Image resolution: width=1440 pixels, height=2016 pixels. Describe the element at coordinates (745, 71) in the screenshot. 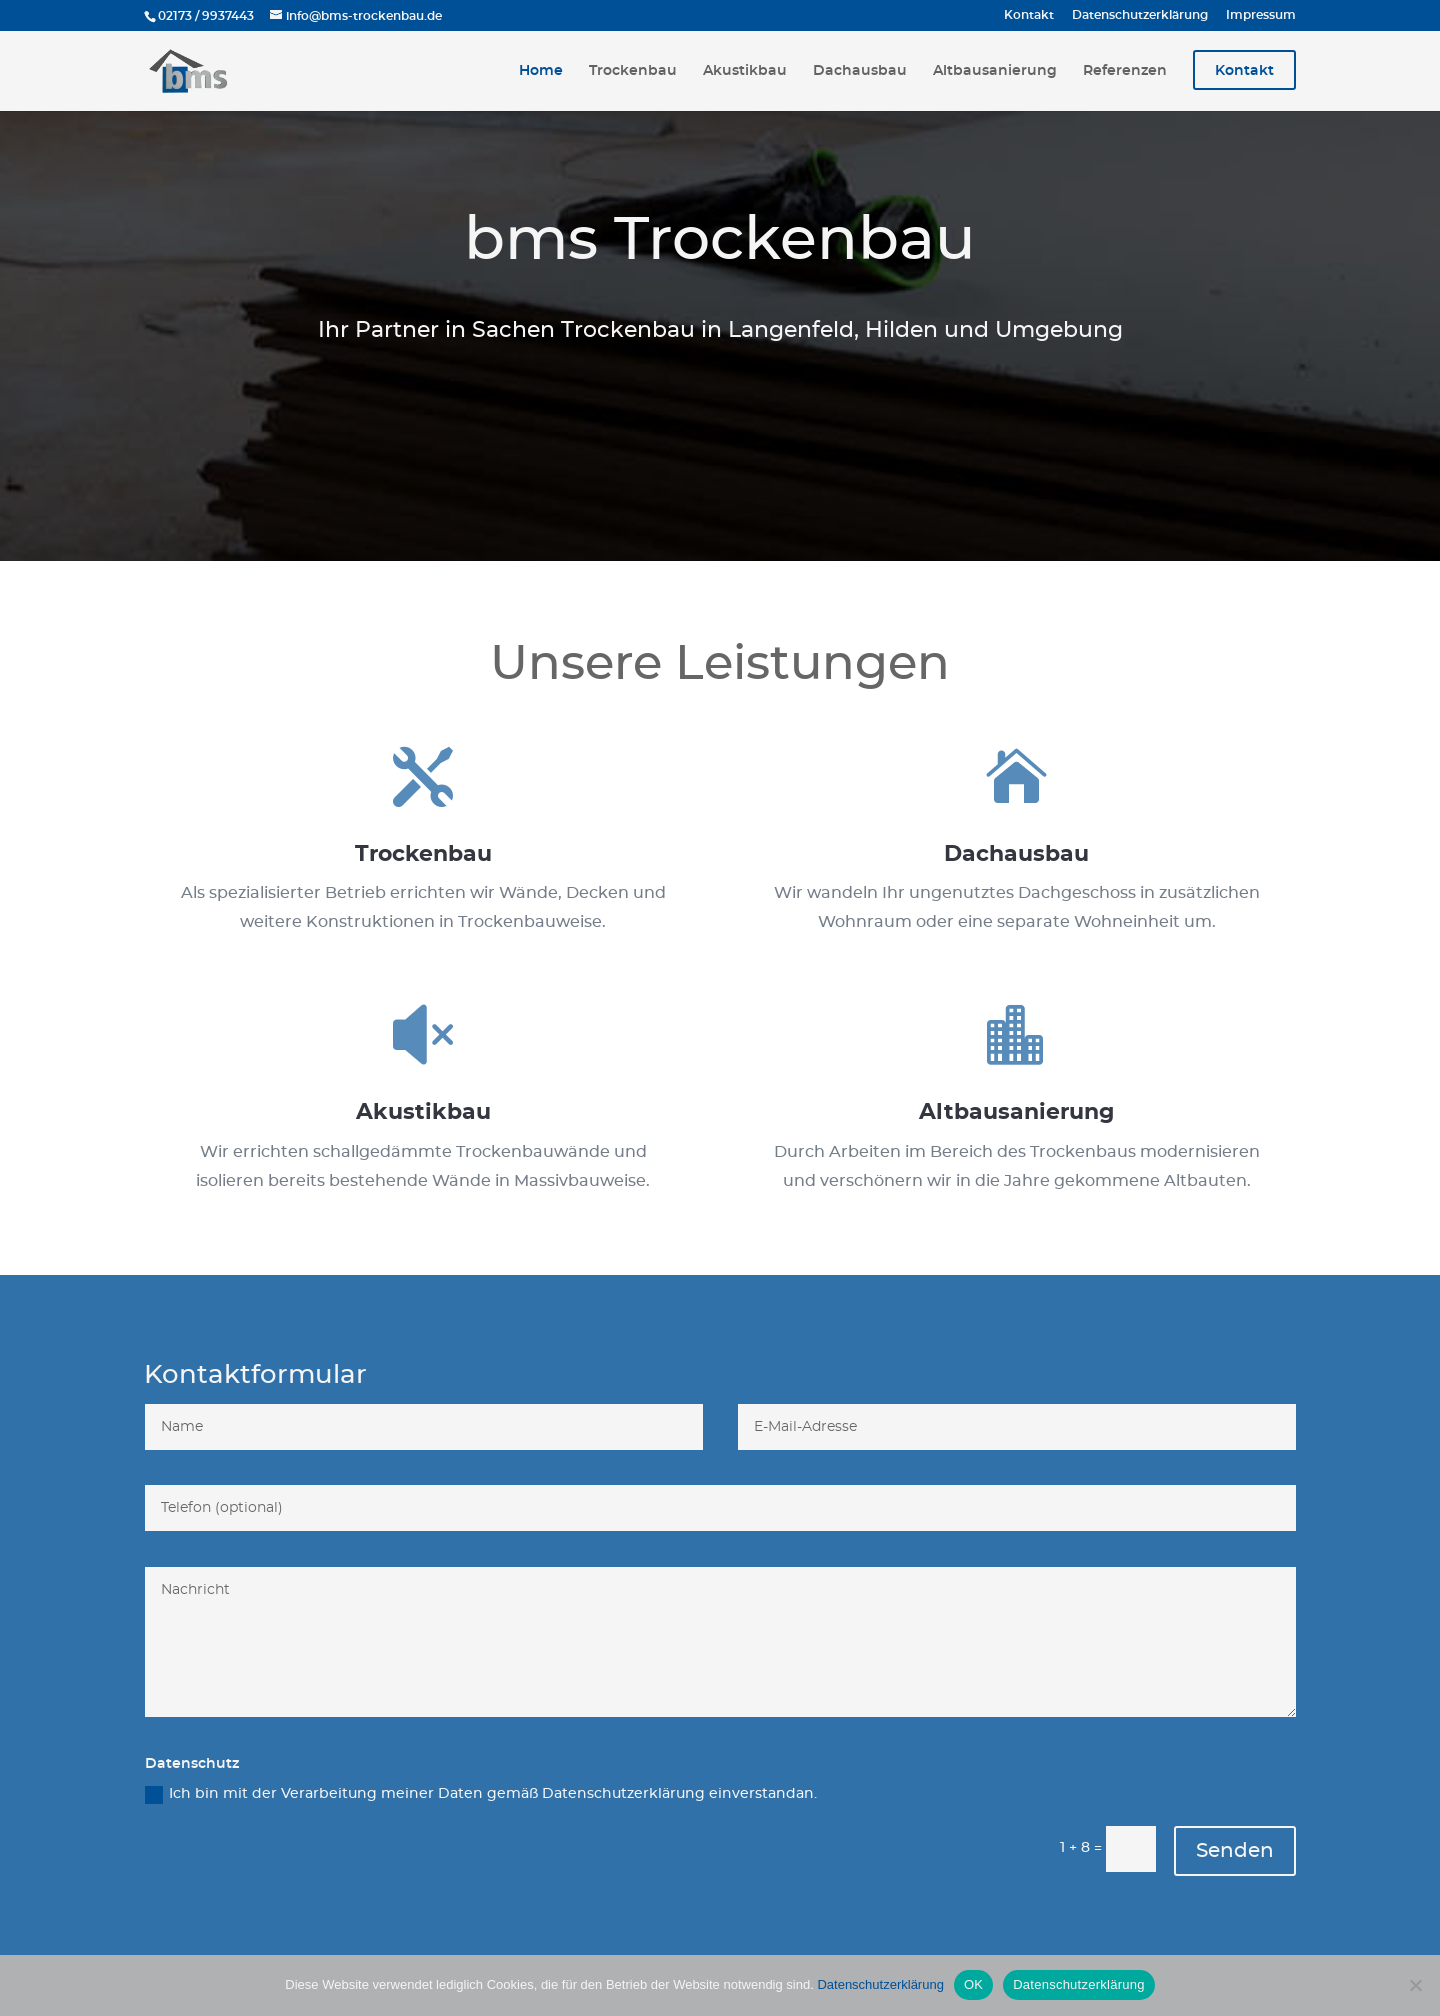

I see `Akustikbau` at that location.